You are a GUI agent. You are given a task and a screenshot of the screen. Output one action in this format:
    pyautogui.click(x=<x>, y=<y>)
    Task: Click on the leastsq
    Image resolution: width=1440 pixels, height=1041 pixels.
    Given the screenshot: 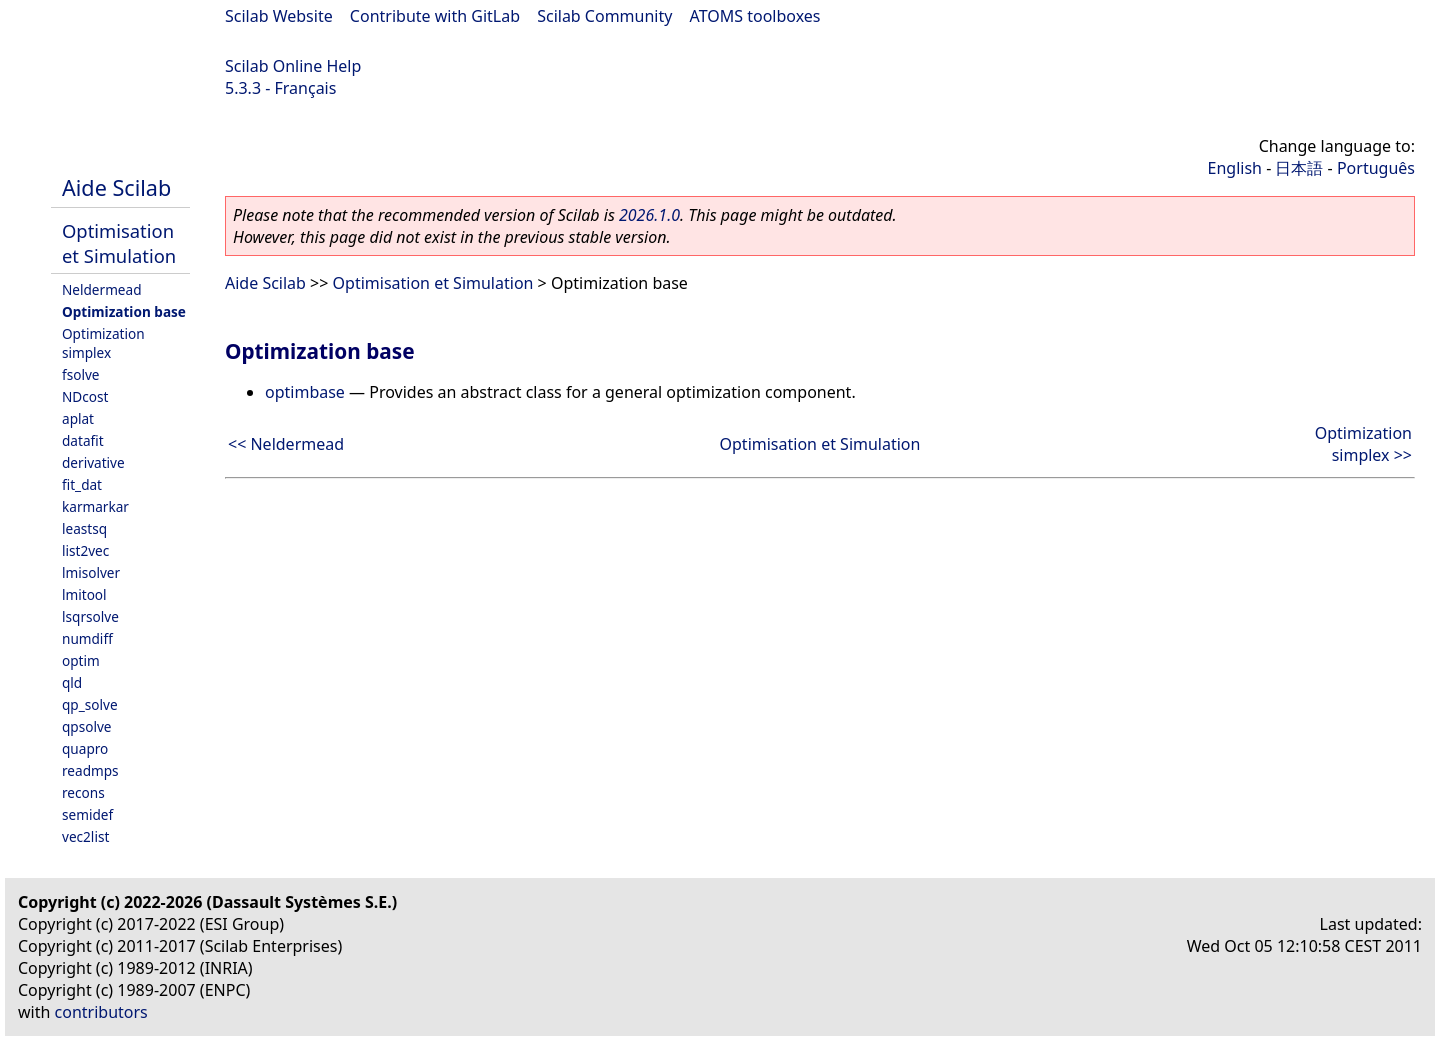 What is the action you would take?
    pyautogui.click(x=84, y=528)
    